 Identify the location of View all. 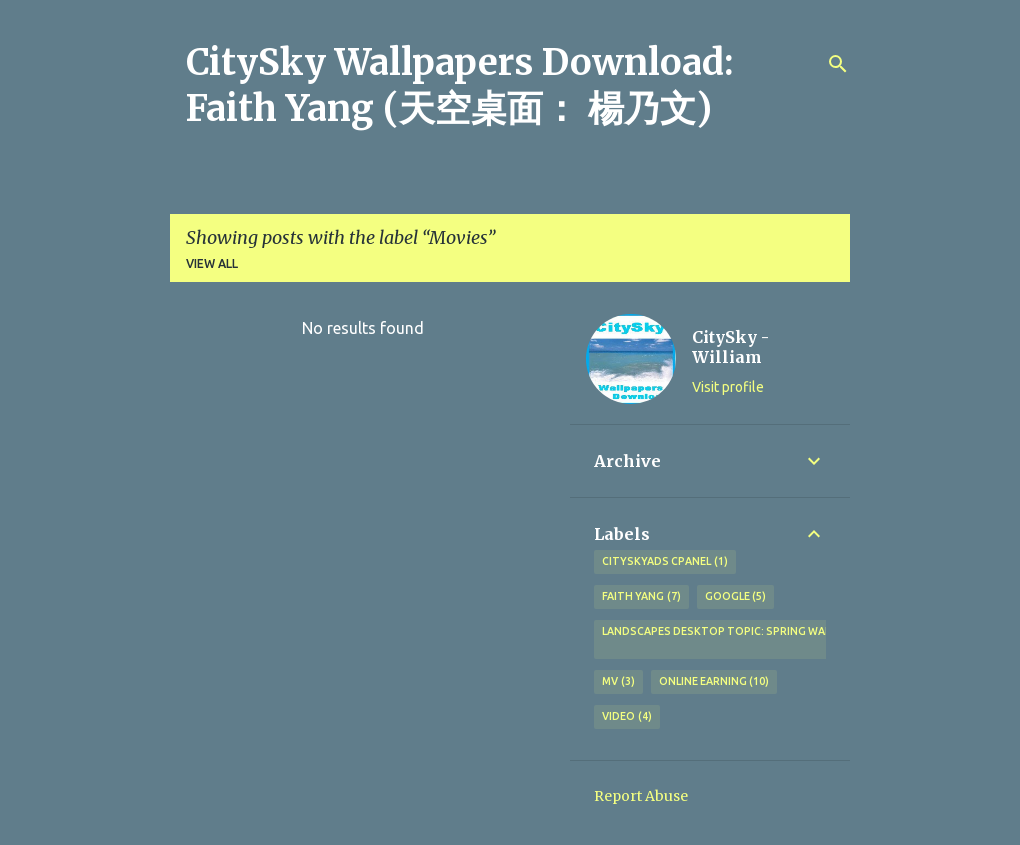
(212, 263).